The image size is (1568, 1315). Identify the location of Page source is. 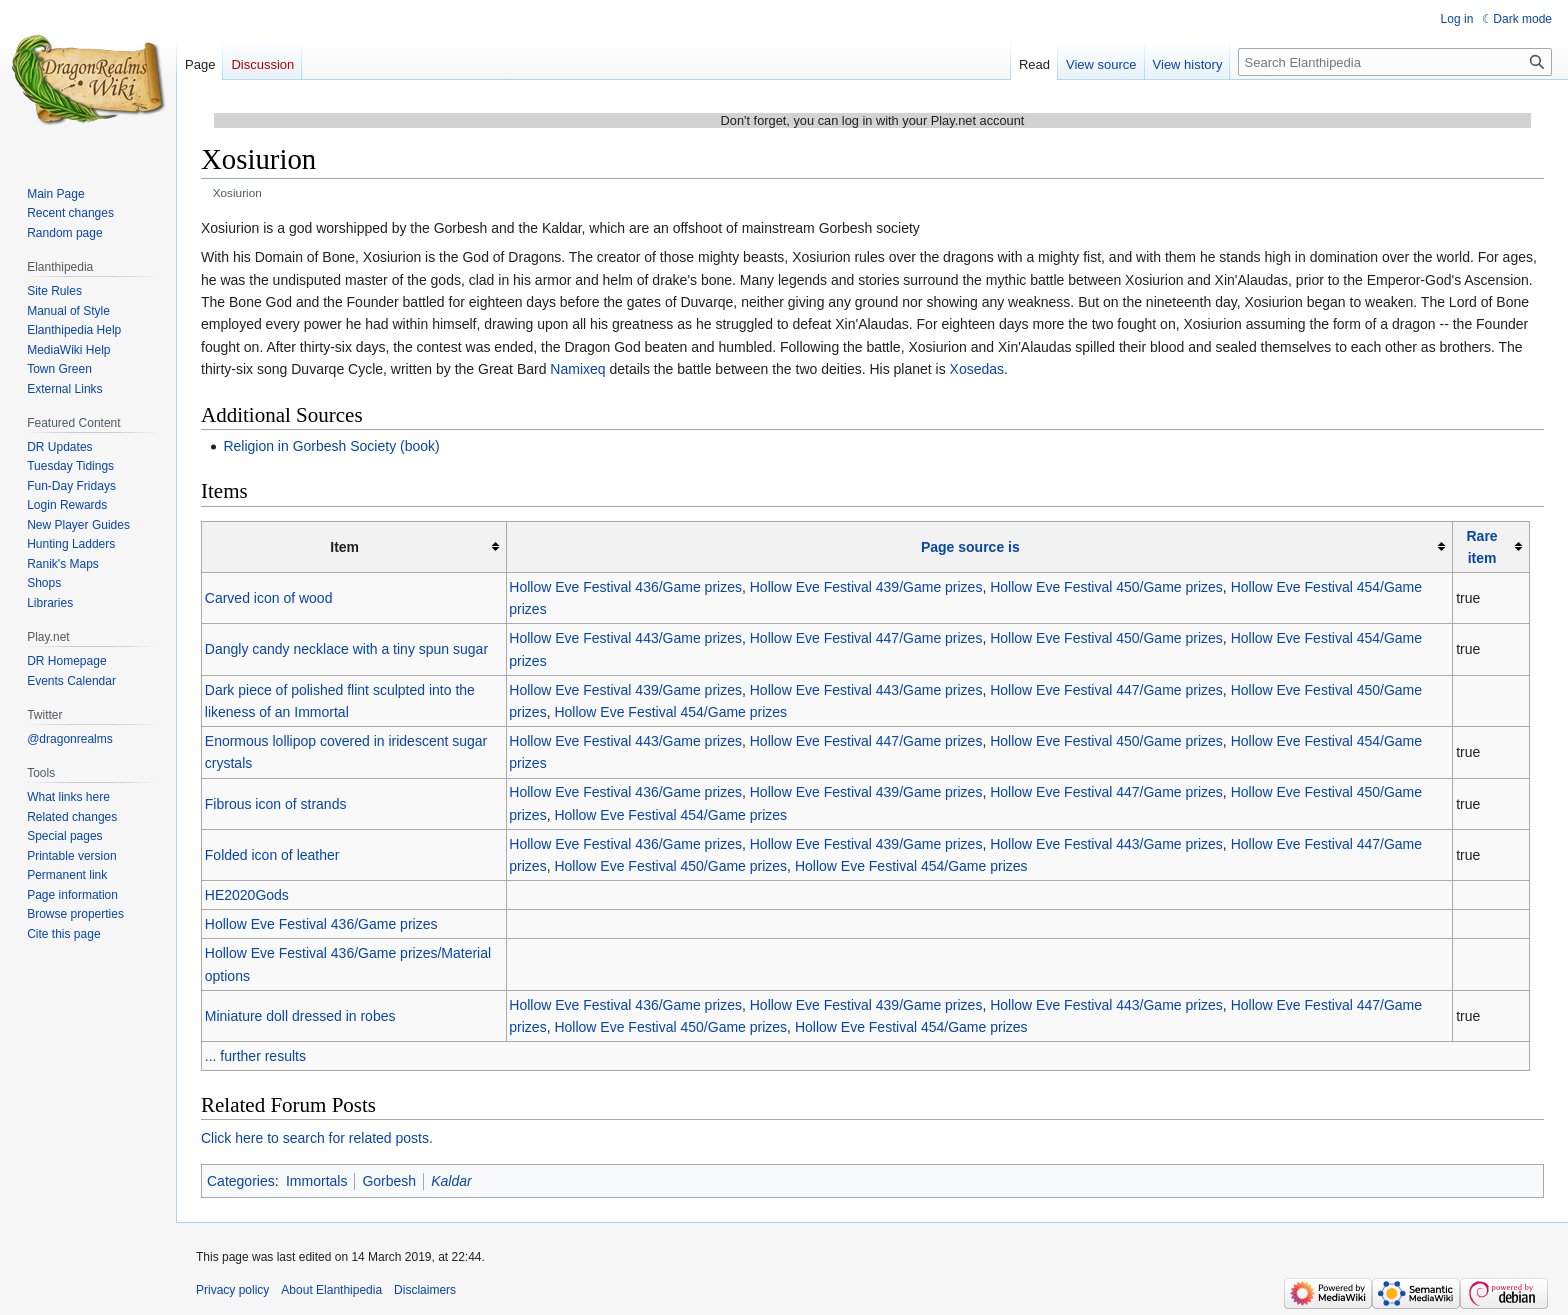
(970, 547).